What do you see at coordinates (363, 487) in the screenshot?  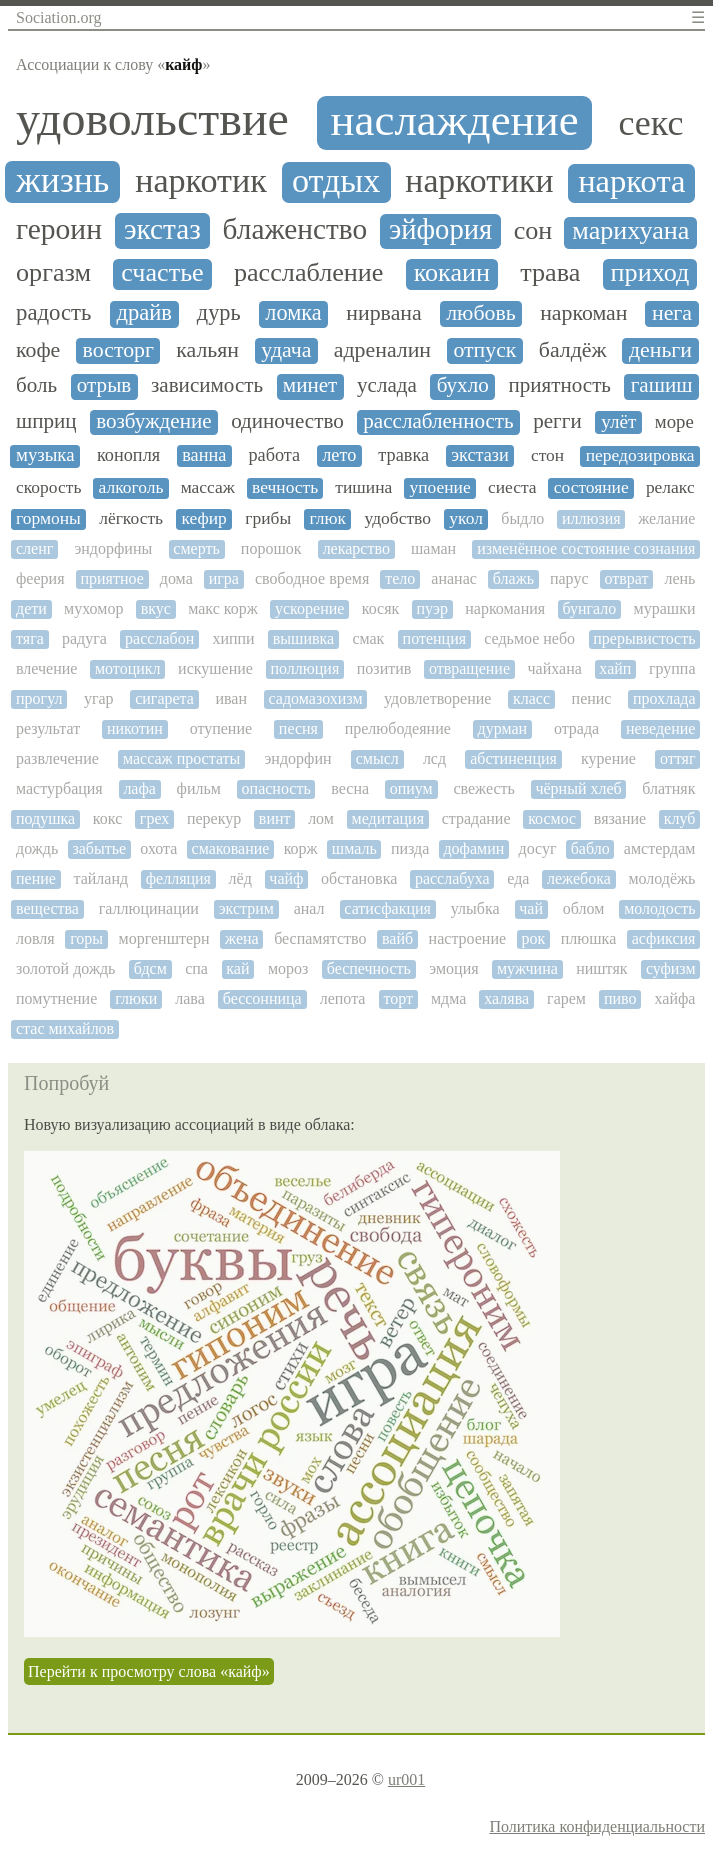 I see `тишина` at bounding box center [363, 487].